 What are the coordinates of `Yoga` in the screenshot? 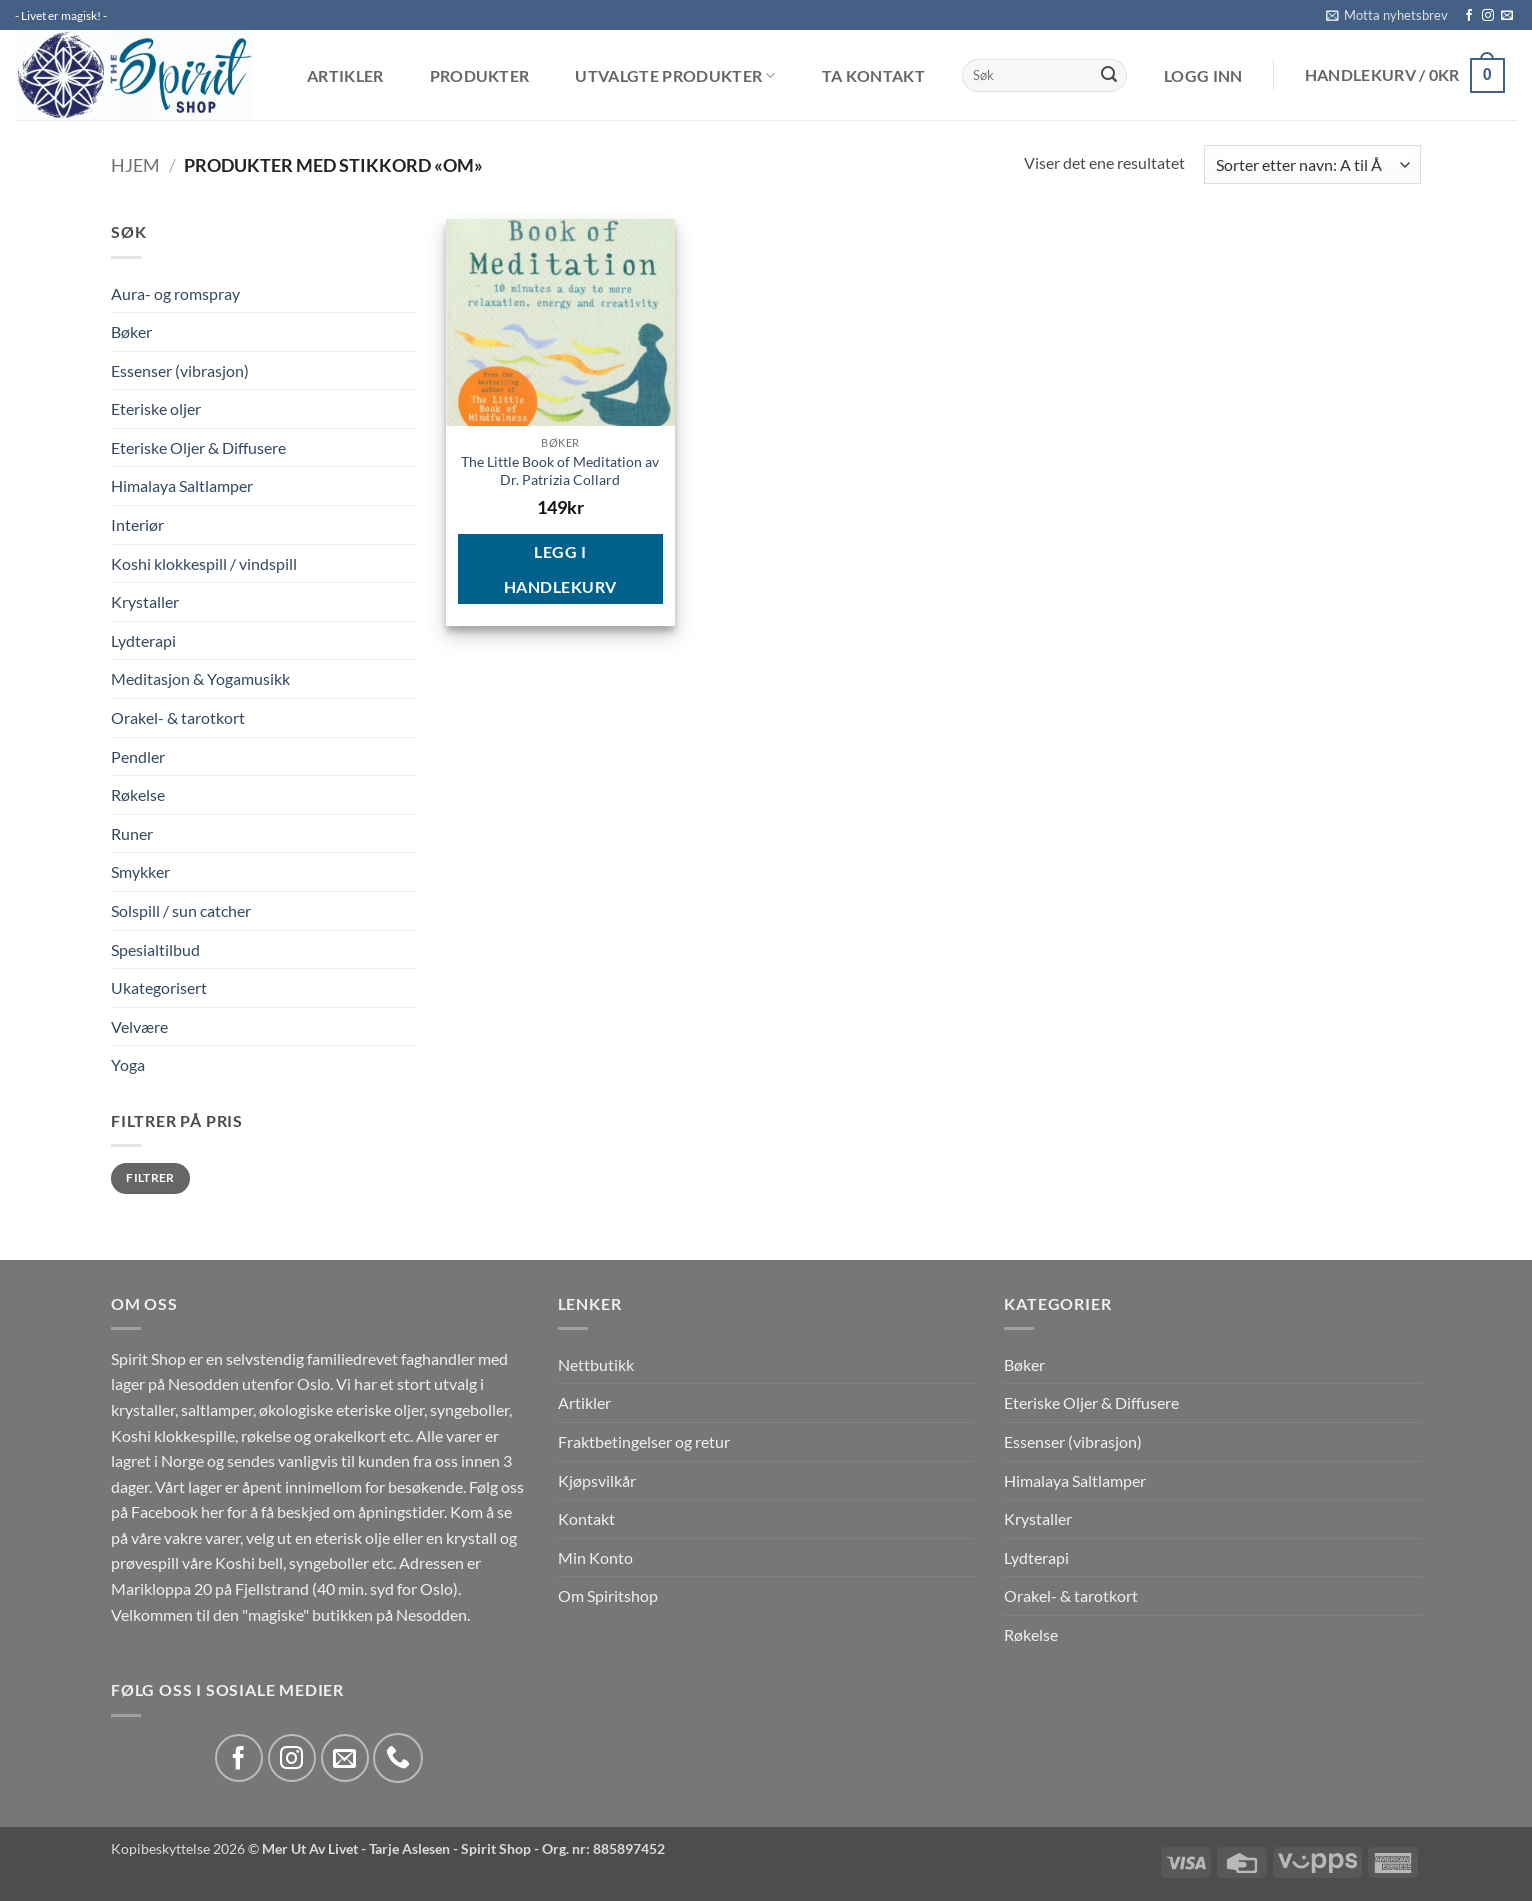 It's located at (128, 1064).